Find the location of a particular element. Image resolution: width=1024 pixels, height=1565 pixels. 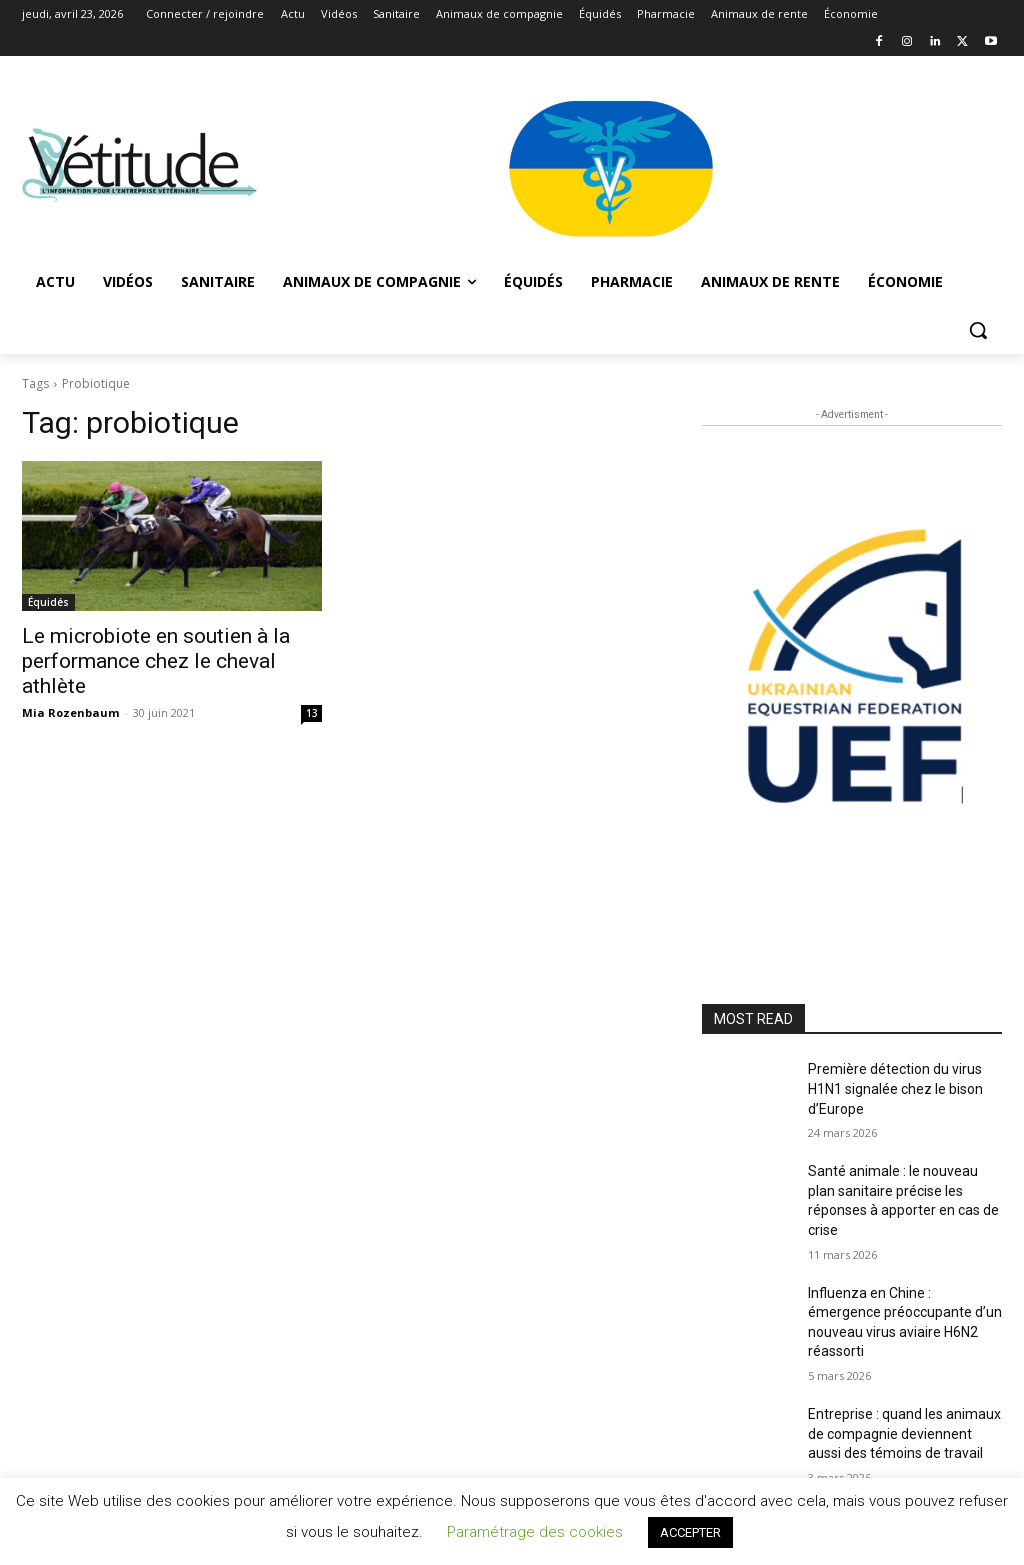

ACCEPTER [button] is located at coordinates (690, 1532).